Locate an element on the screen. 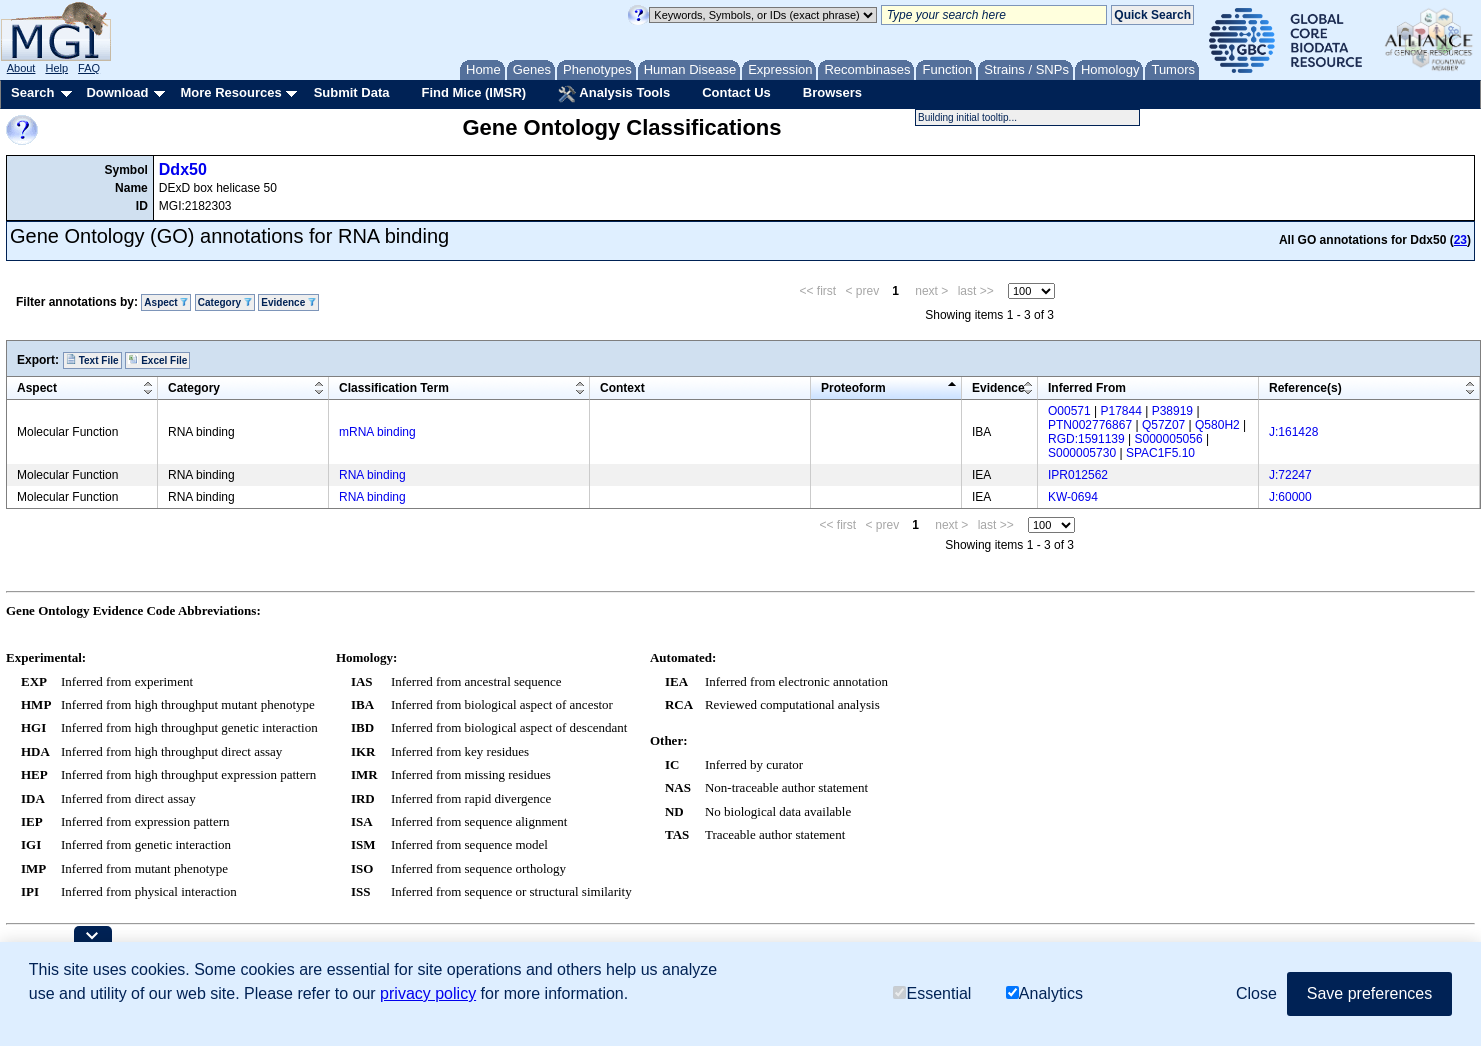  mRNA binding is located at coordinates (377, 432).